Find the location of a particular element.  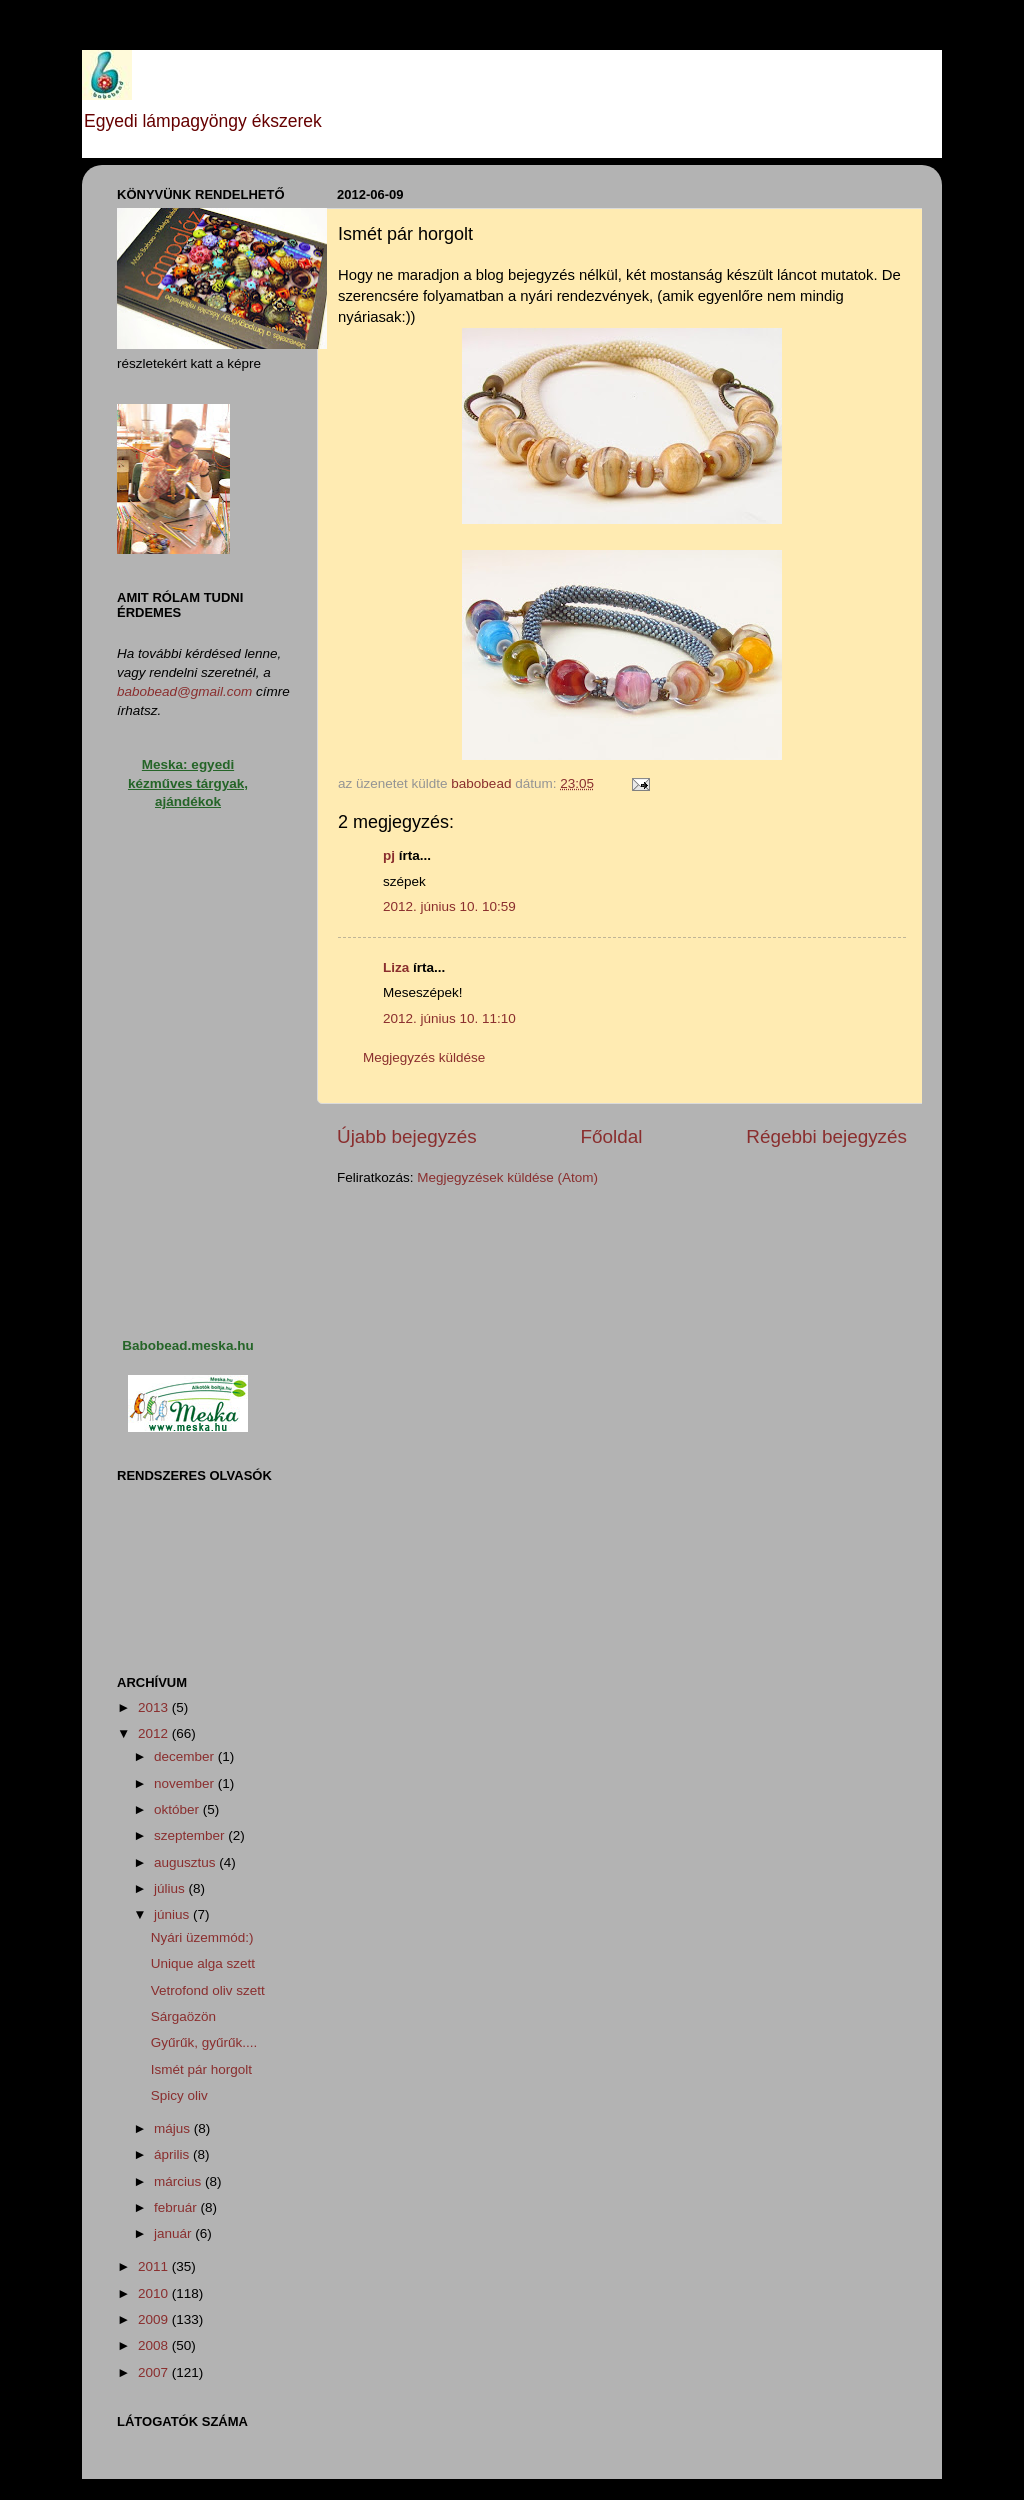

július is located at coordinates (171, 1888).